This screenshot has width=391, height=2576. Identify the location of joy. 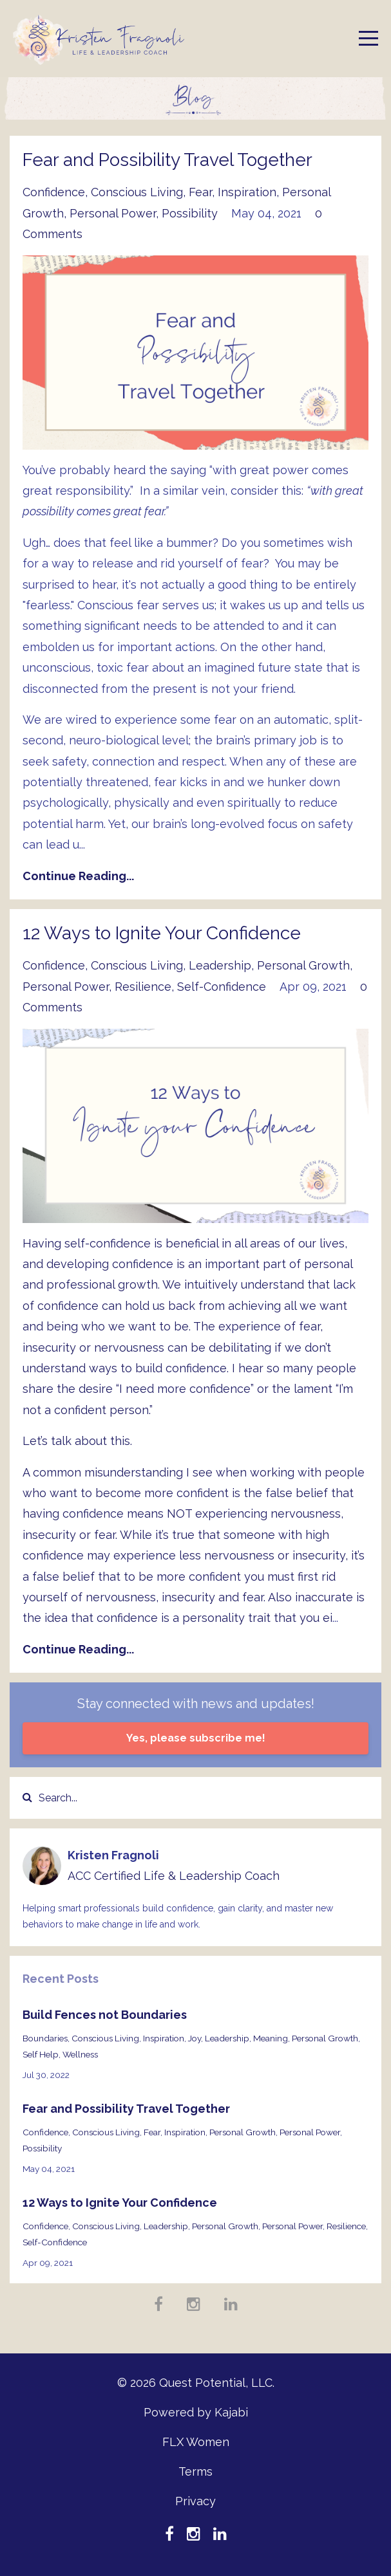
(194, 2038).